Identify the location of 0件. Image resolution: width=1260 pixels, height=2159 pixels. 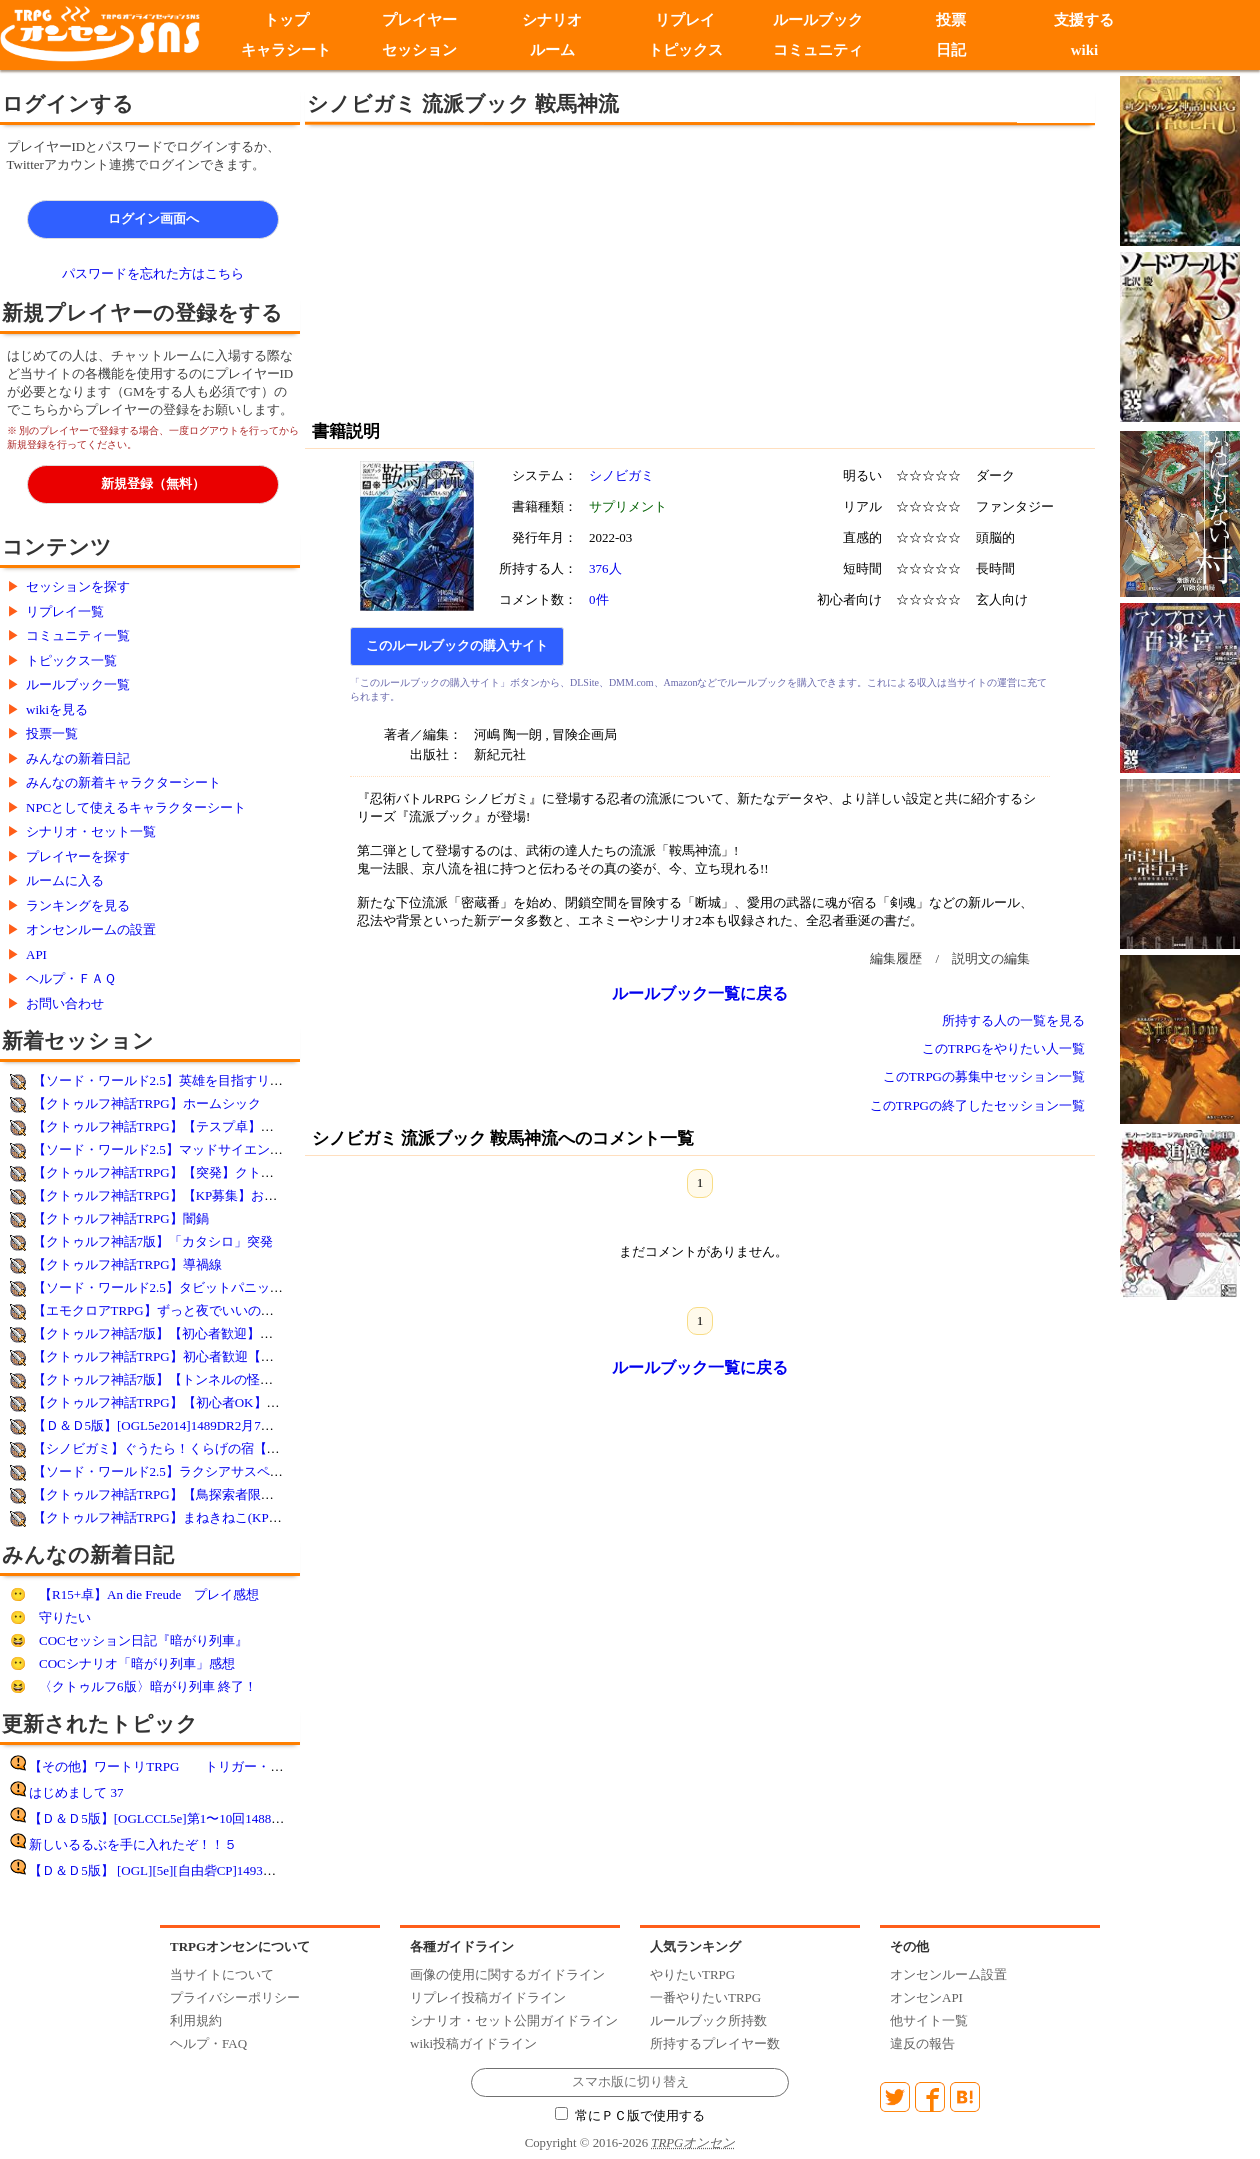
(599, 599).